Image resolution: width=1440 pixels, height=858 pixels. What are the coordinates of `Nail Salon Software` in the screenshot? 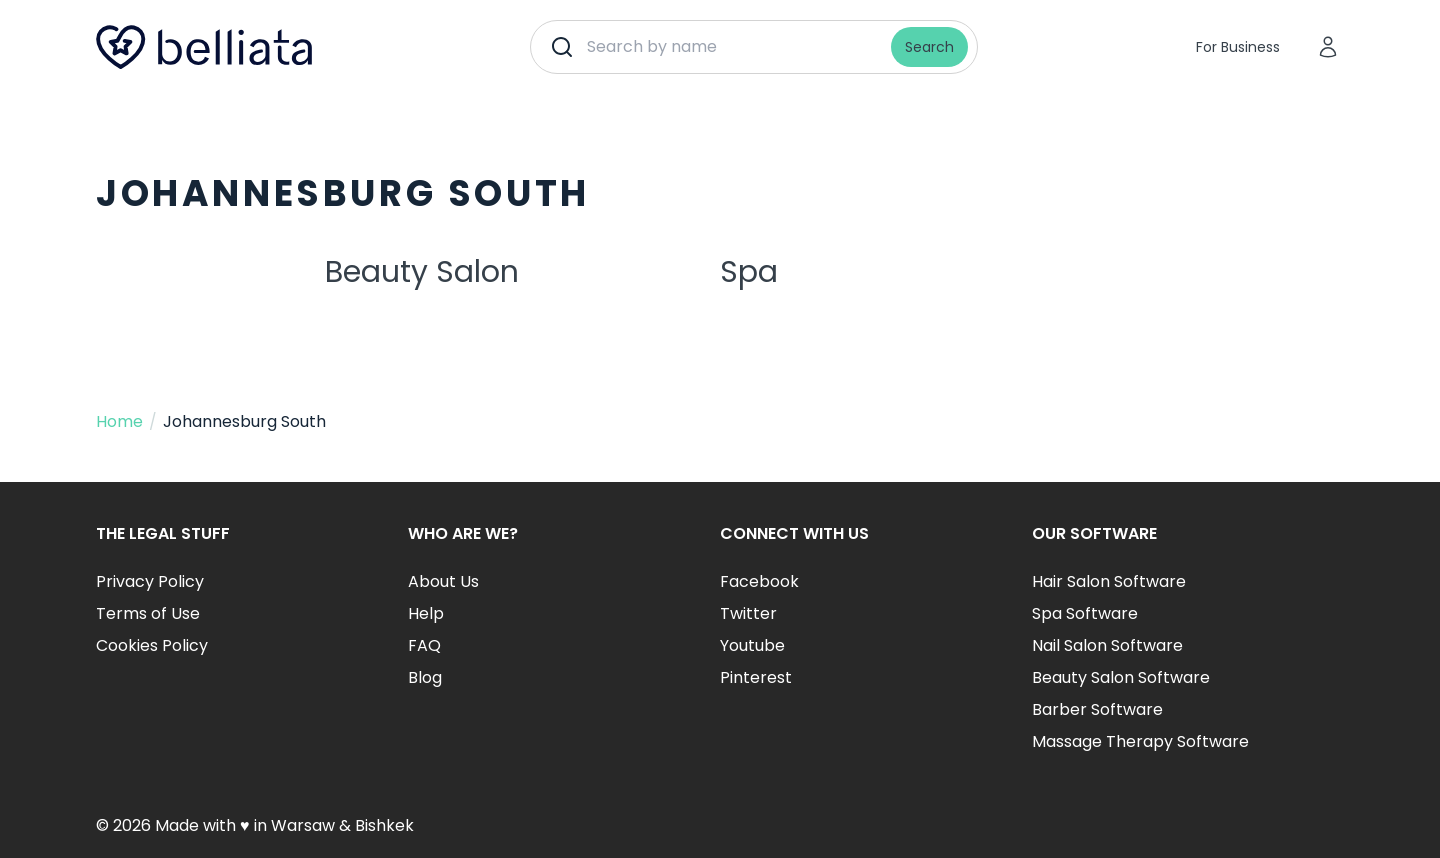 It's located at (1107, 645).